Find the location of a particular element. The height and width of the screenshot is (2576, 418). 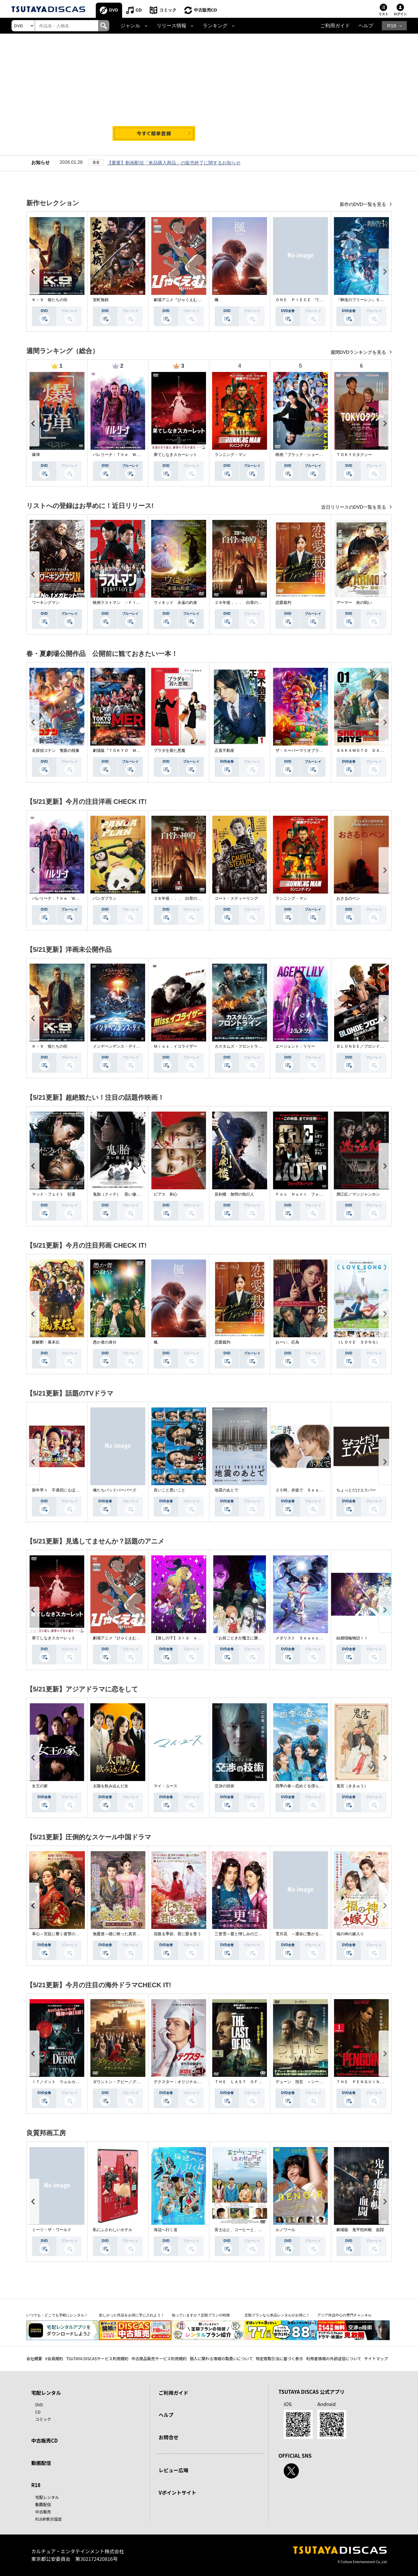

宅配レンタル is located at coordinates (47, 2497).